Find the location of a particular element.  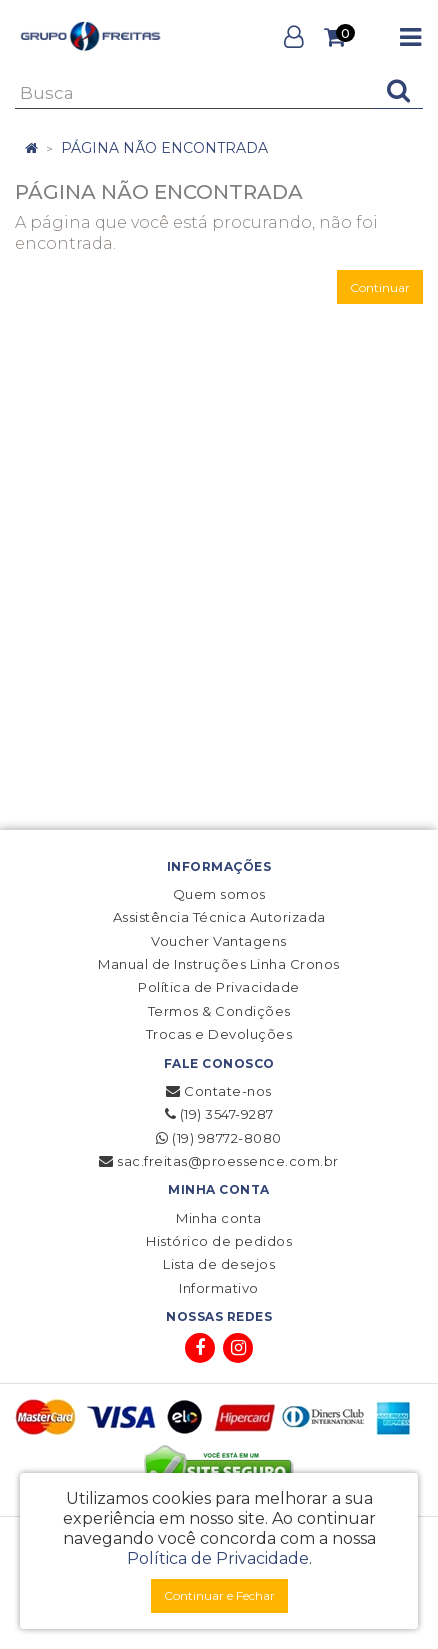

Continuar e Fechar is located at coordinates (219, 1595).